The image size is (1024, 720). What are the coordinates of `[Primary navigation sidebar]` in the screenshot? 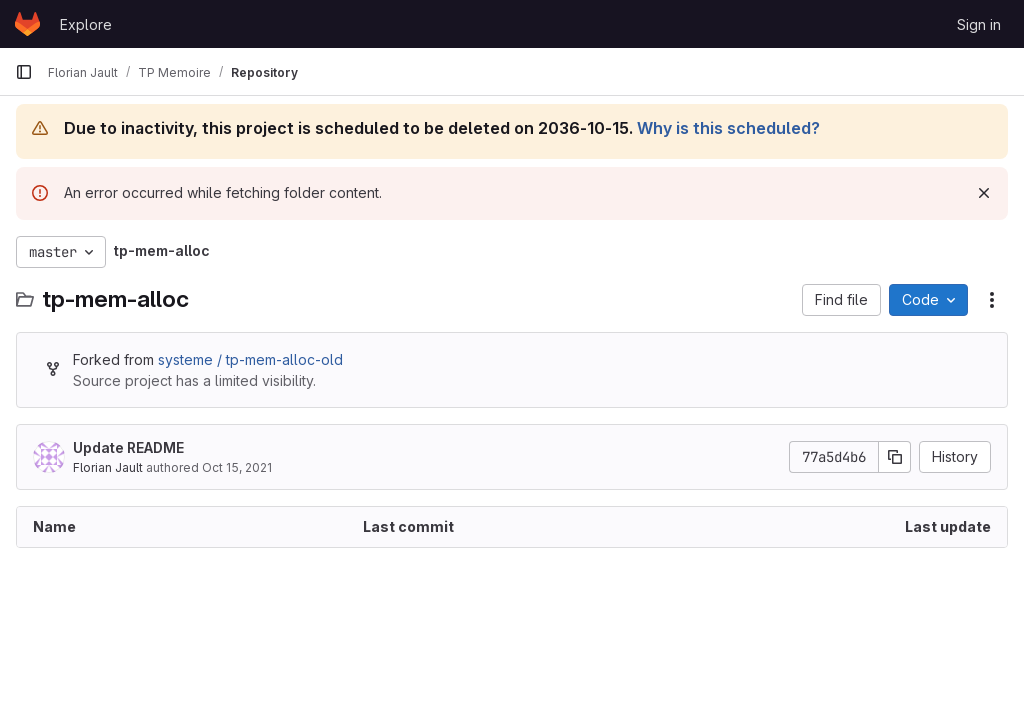 It's located at (24, 72).